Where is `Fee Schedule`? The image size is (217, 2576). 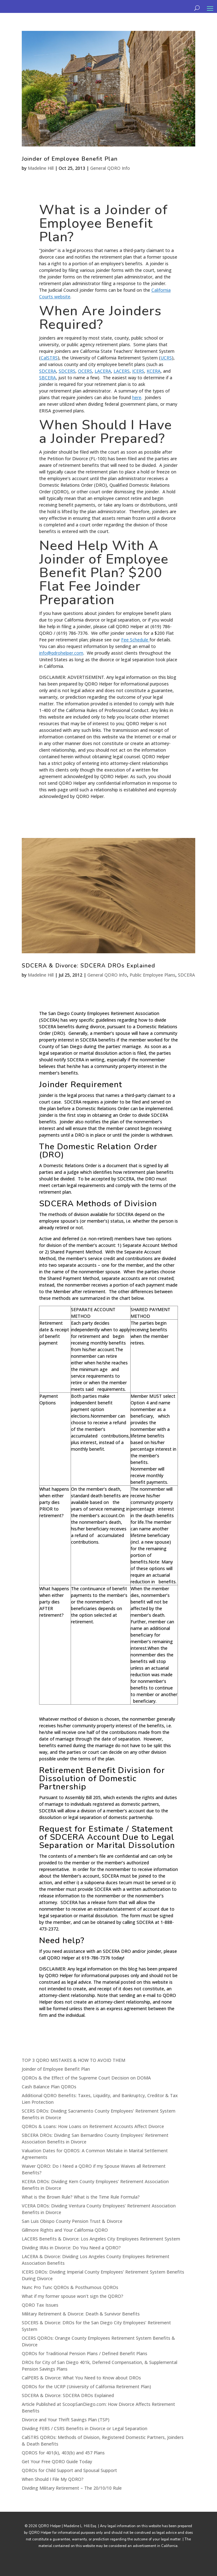 Fee Schedule is located at coordinates (135, 640).